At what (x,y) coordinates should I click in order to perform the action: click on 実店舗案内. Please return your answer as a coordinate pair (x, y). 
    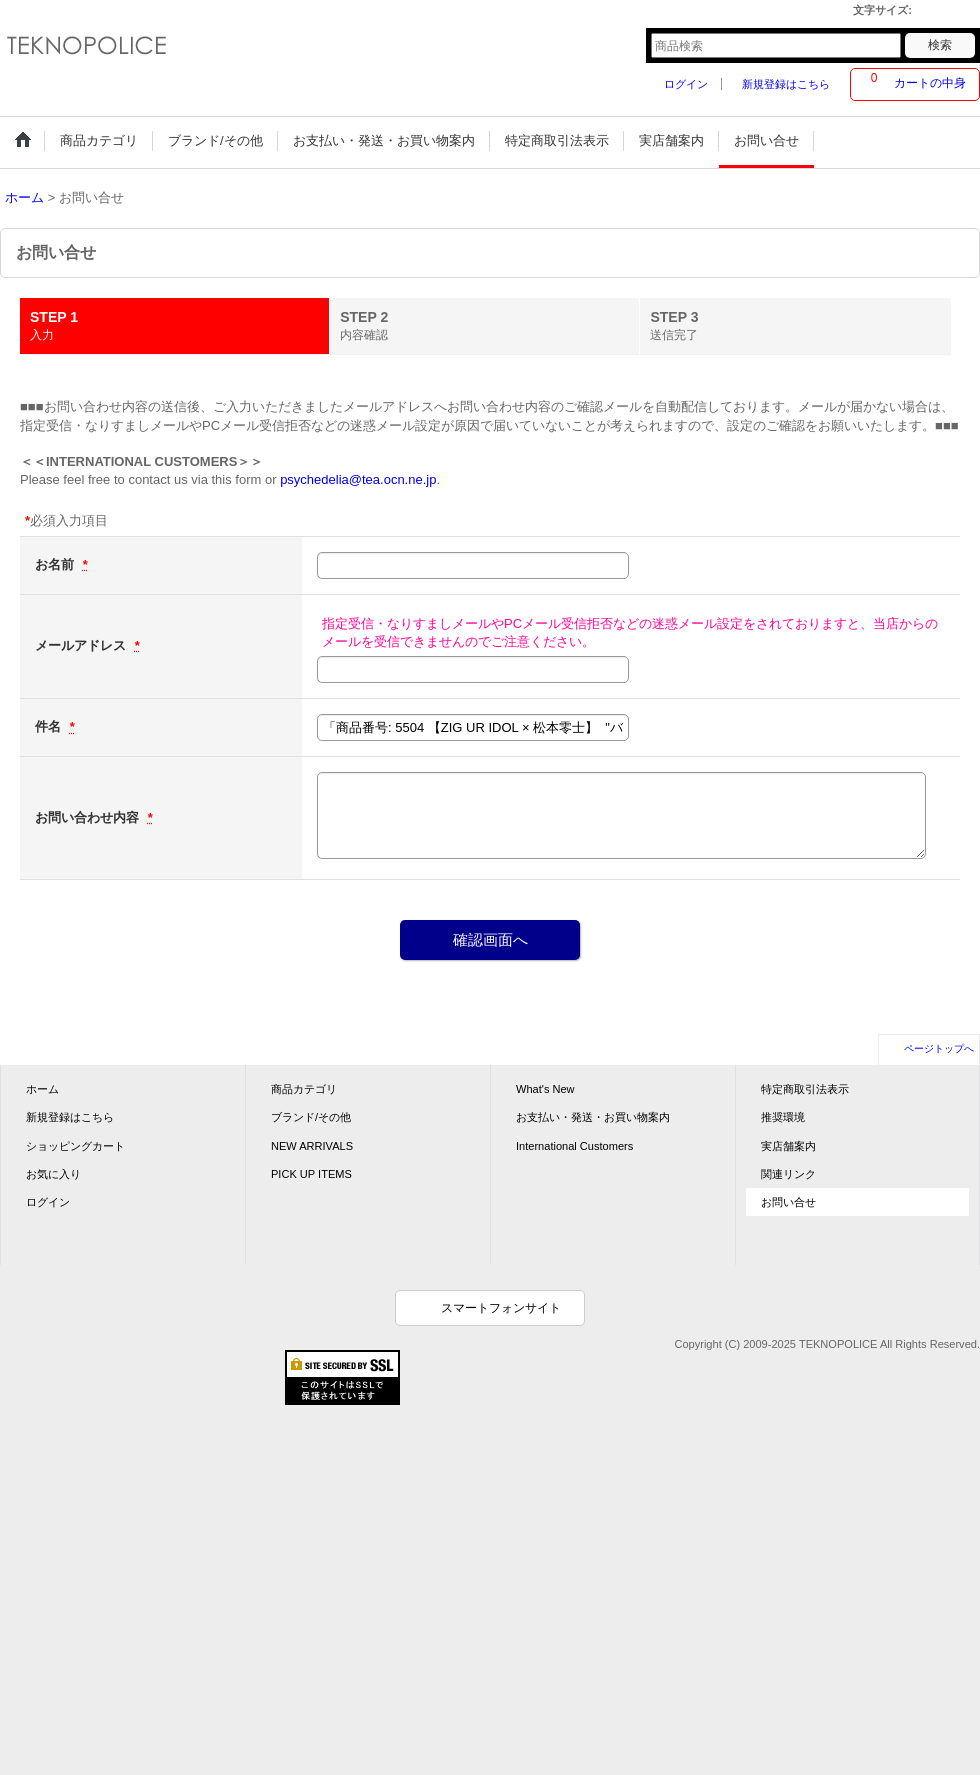
    Looking at the image, I should click on (788, 1146).